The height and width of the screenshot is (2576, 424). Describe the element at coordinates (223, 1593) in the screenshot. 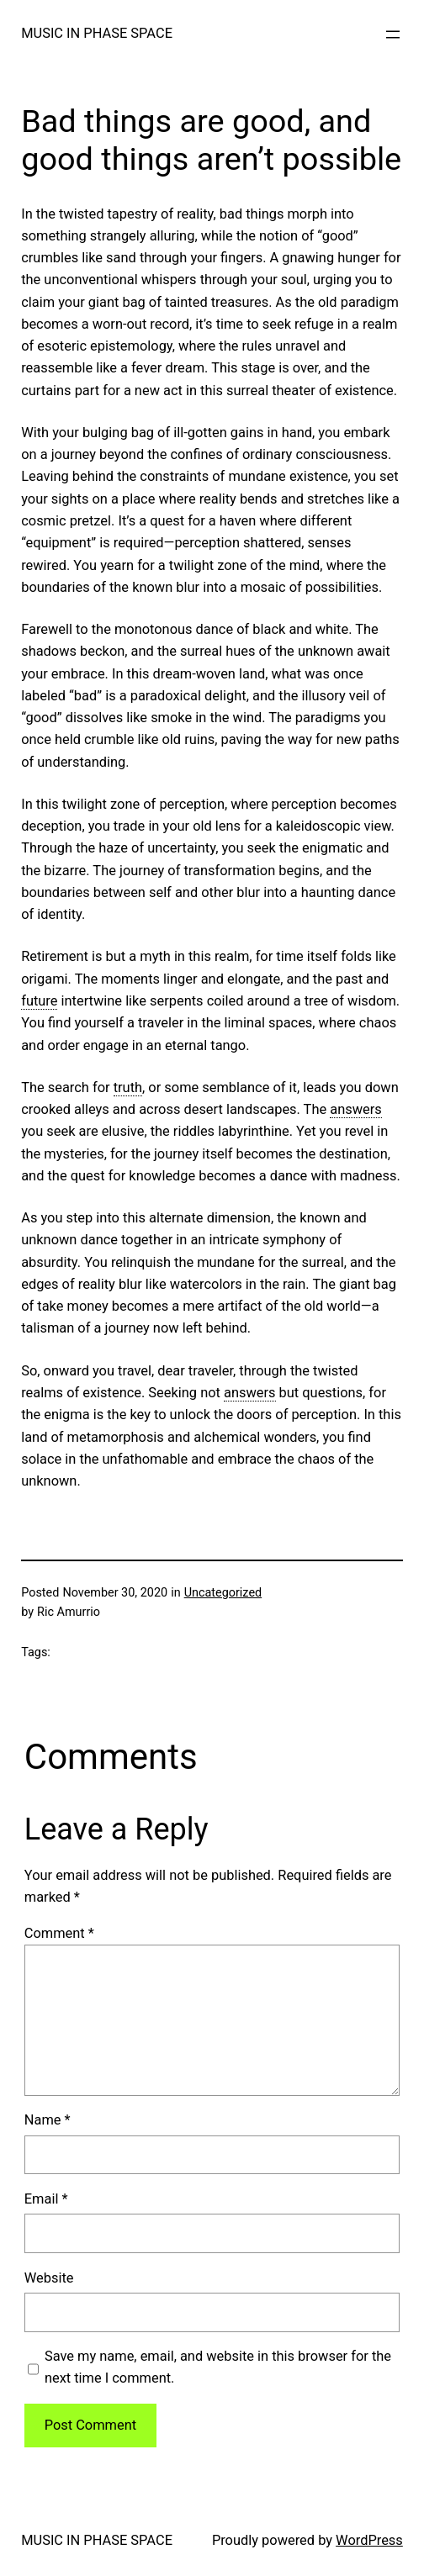

I see `Uncategorized` at that location.